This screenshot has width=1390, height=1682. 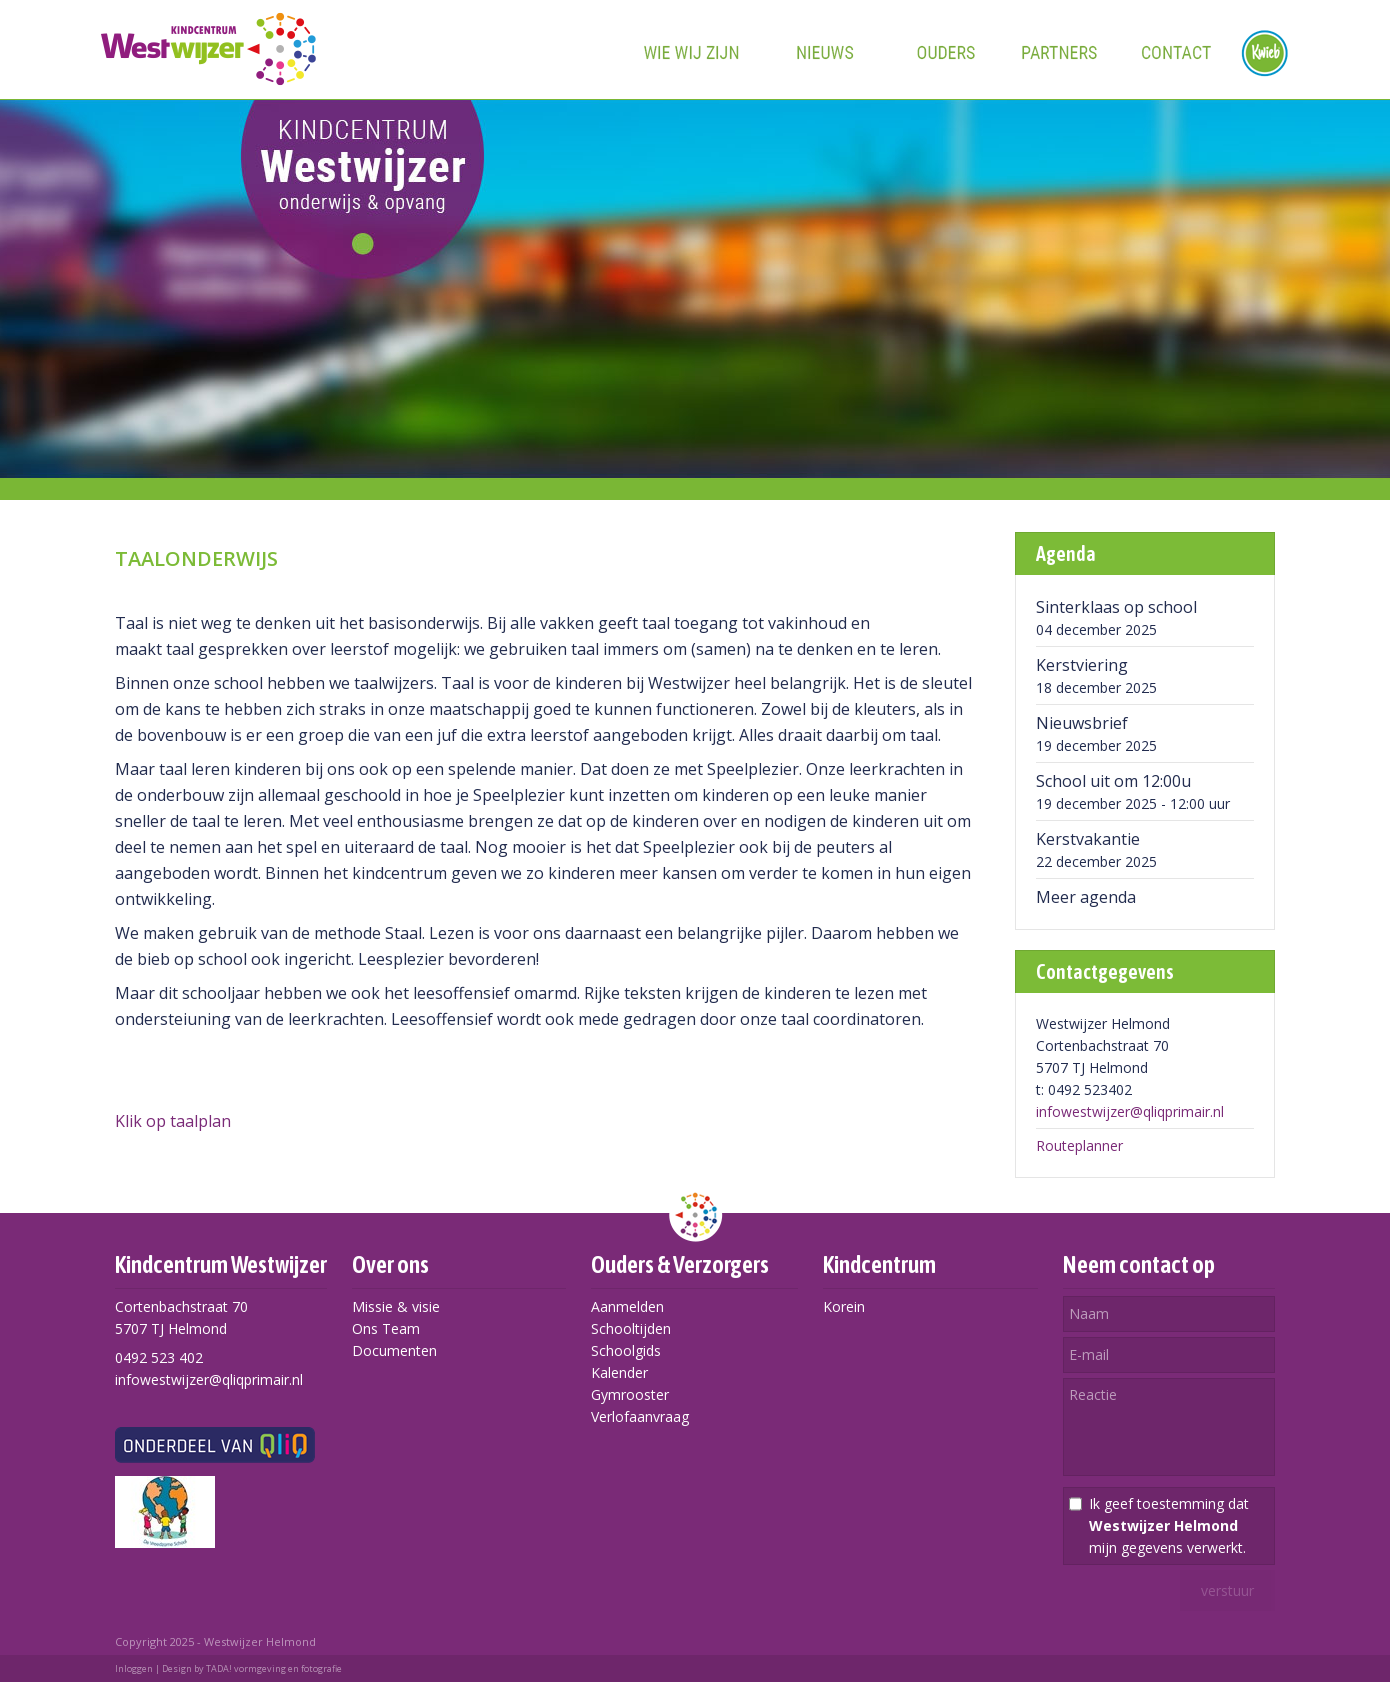 What do you see at coordinates (274, 1668) in the screenshot?
I see `TADA! vormgeving en fotografie` at bounding box center [274, 1668].